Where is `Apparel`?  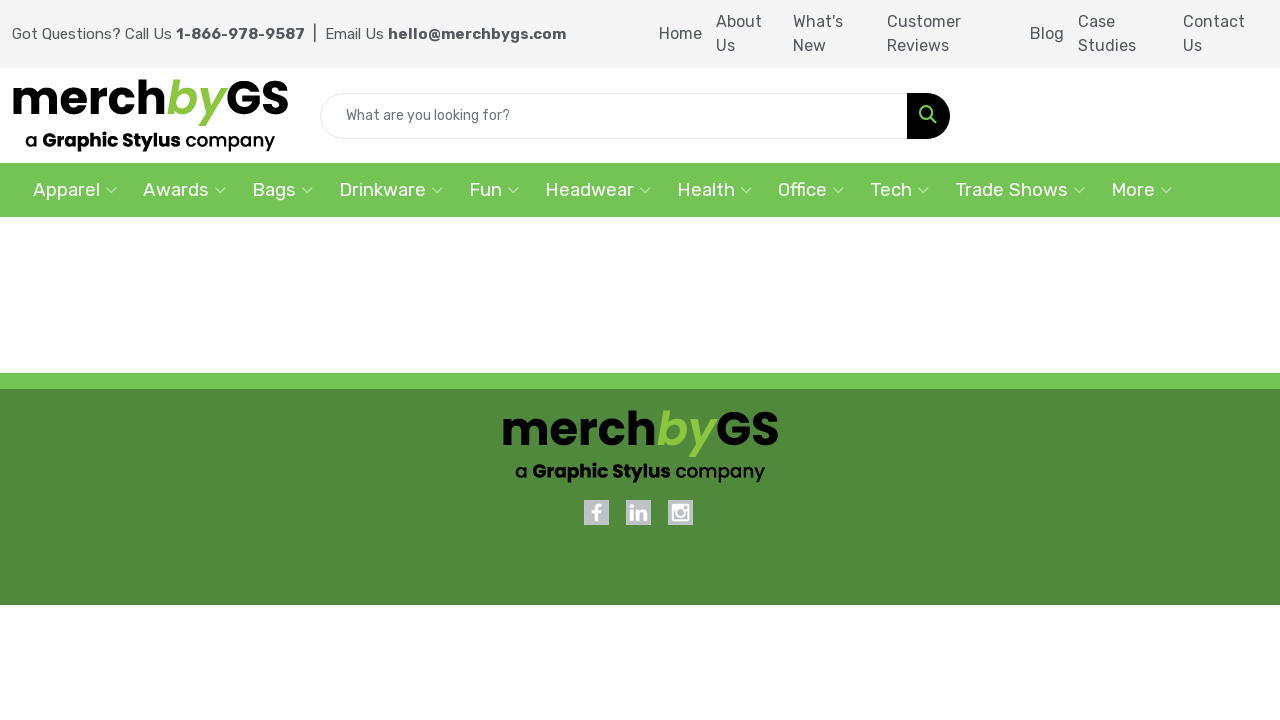
Apparel is located at coordinates (75, 190).